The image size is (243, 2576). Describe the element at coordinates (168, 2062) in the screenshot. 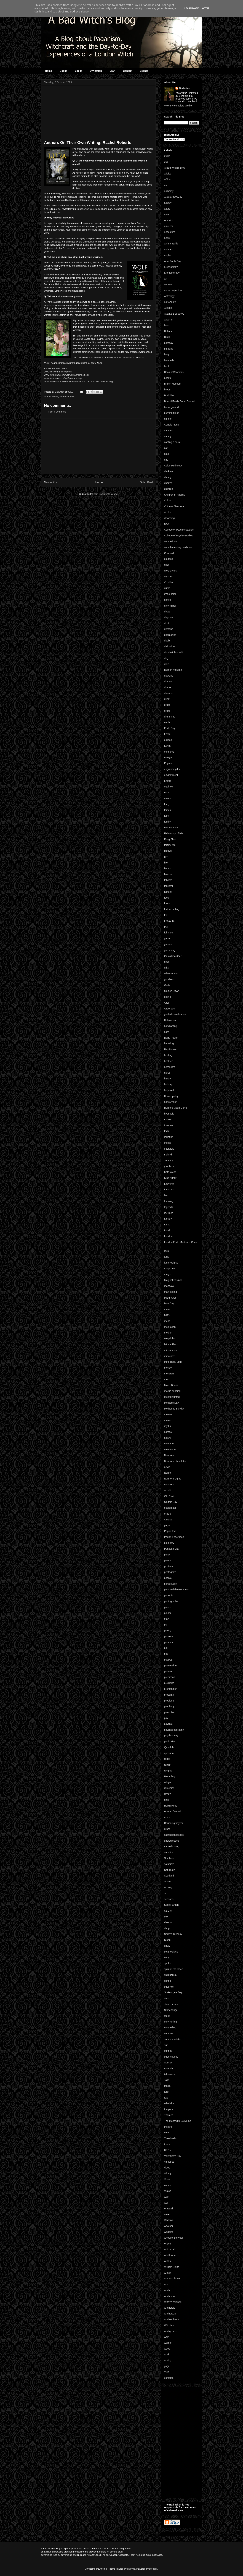

I see `Sussex` at that location.